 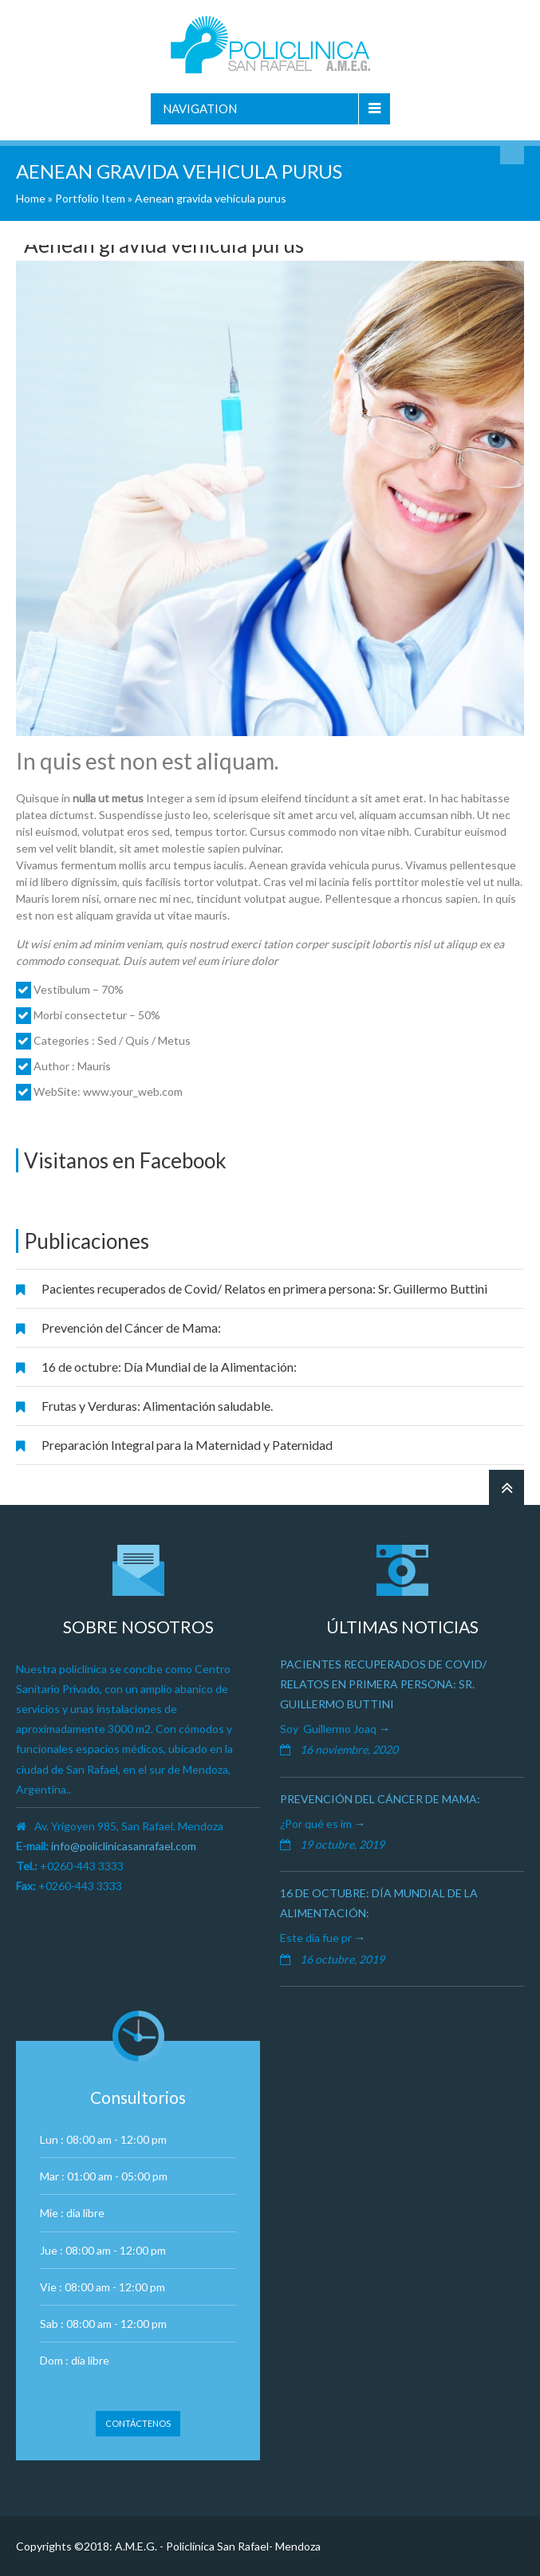 I want to click on Contáctenos, so click(x=138, y=2423).